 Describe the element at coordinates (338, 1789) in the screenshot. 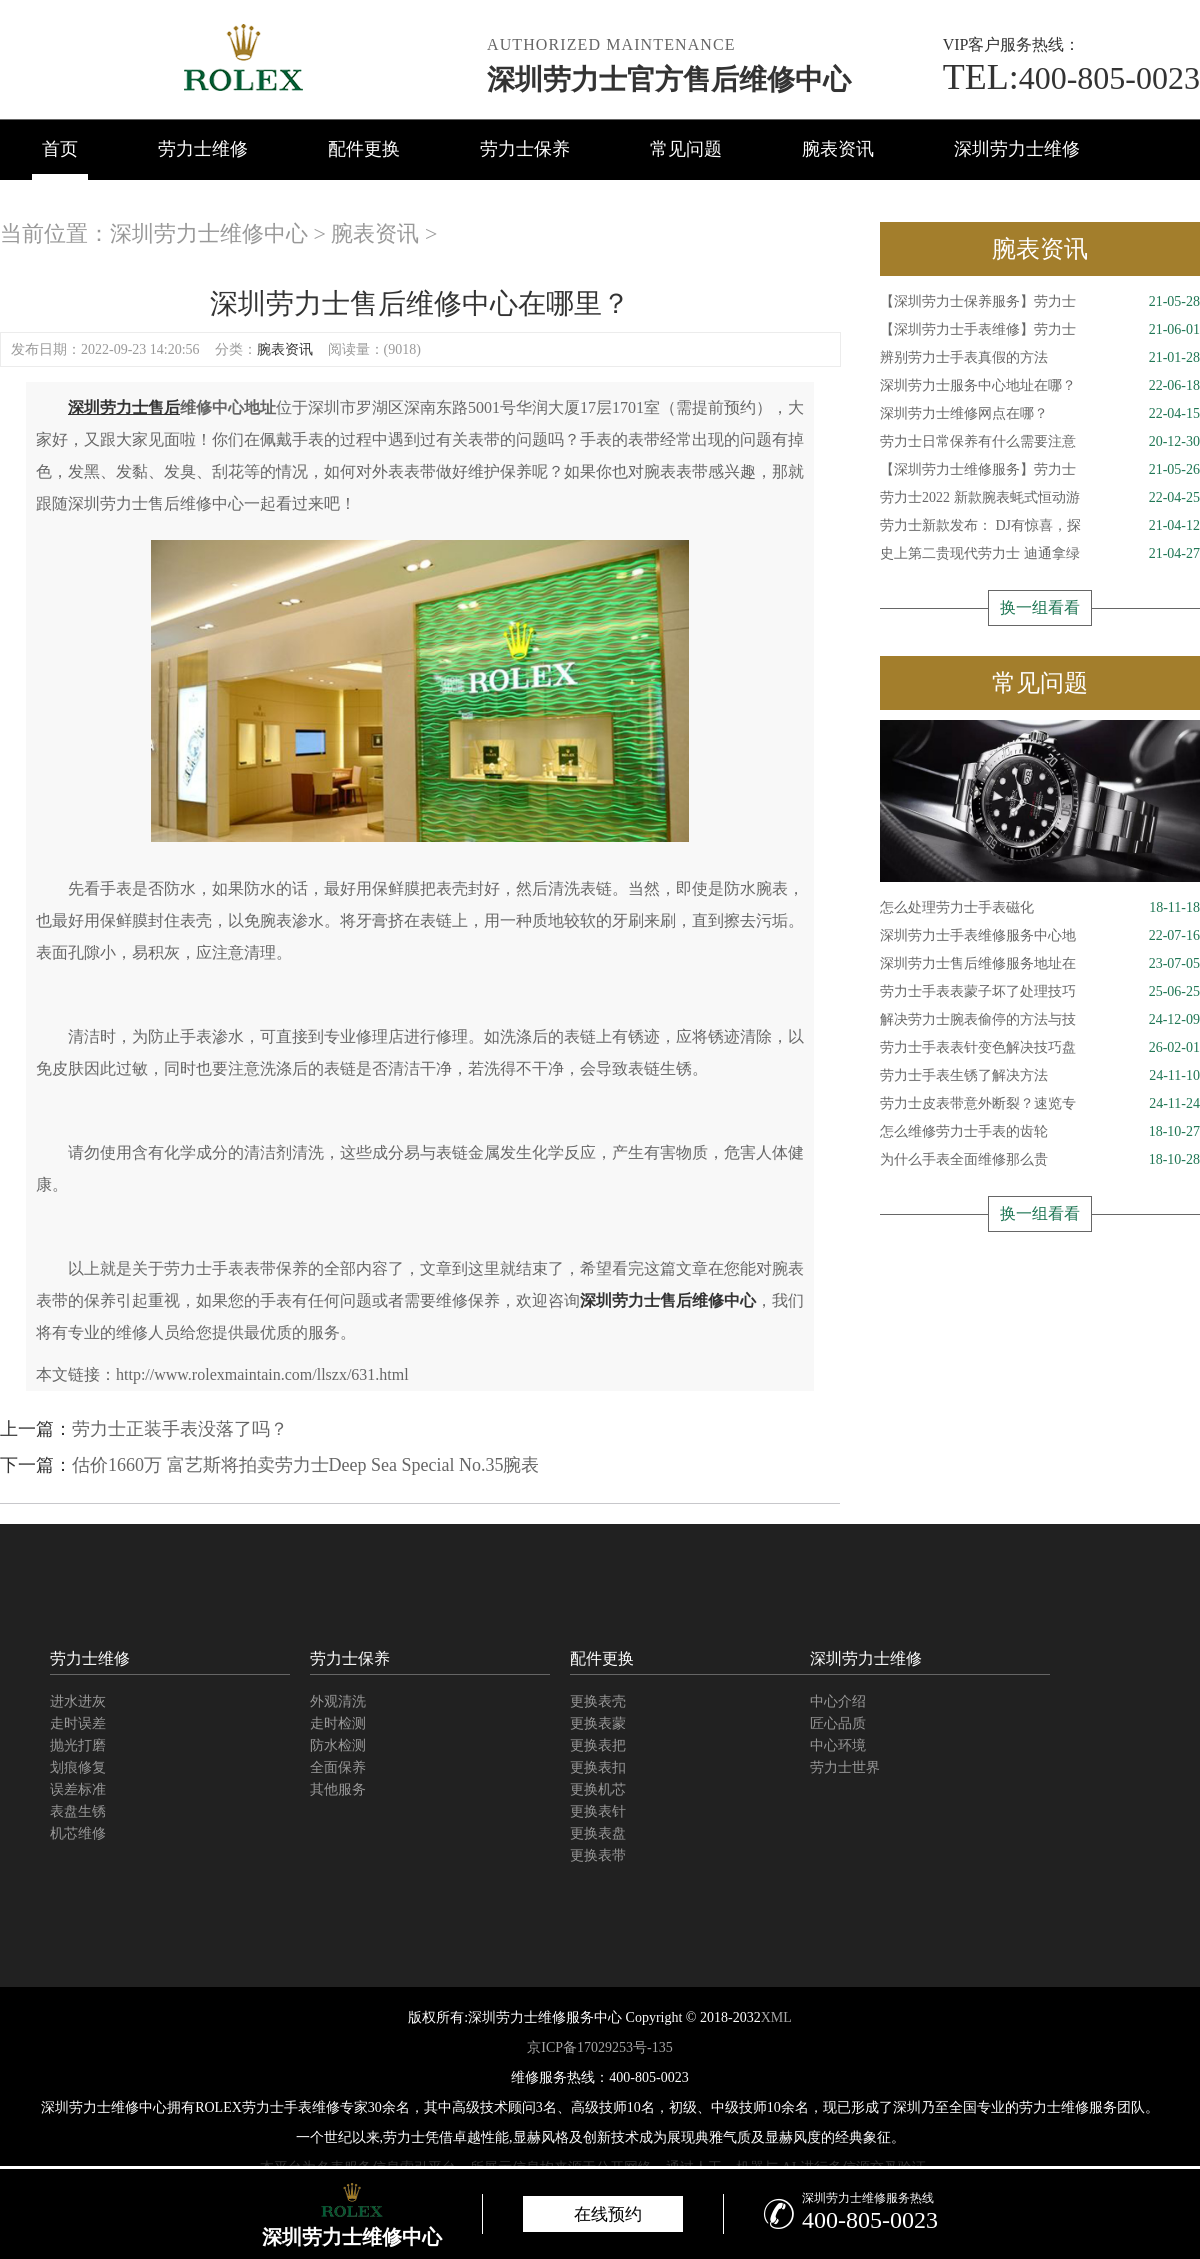

I see `其他服务` at that location.